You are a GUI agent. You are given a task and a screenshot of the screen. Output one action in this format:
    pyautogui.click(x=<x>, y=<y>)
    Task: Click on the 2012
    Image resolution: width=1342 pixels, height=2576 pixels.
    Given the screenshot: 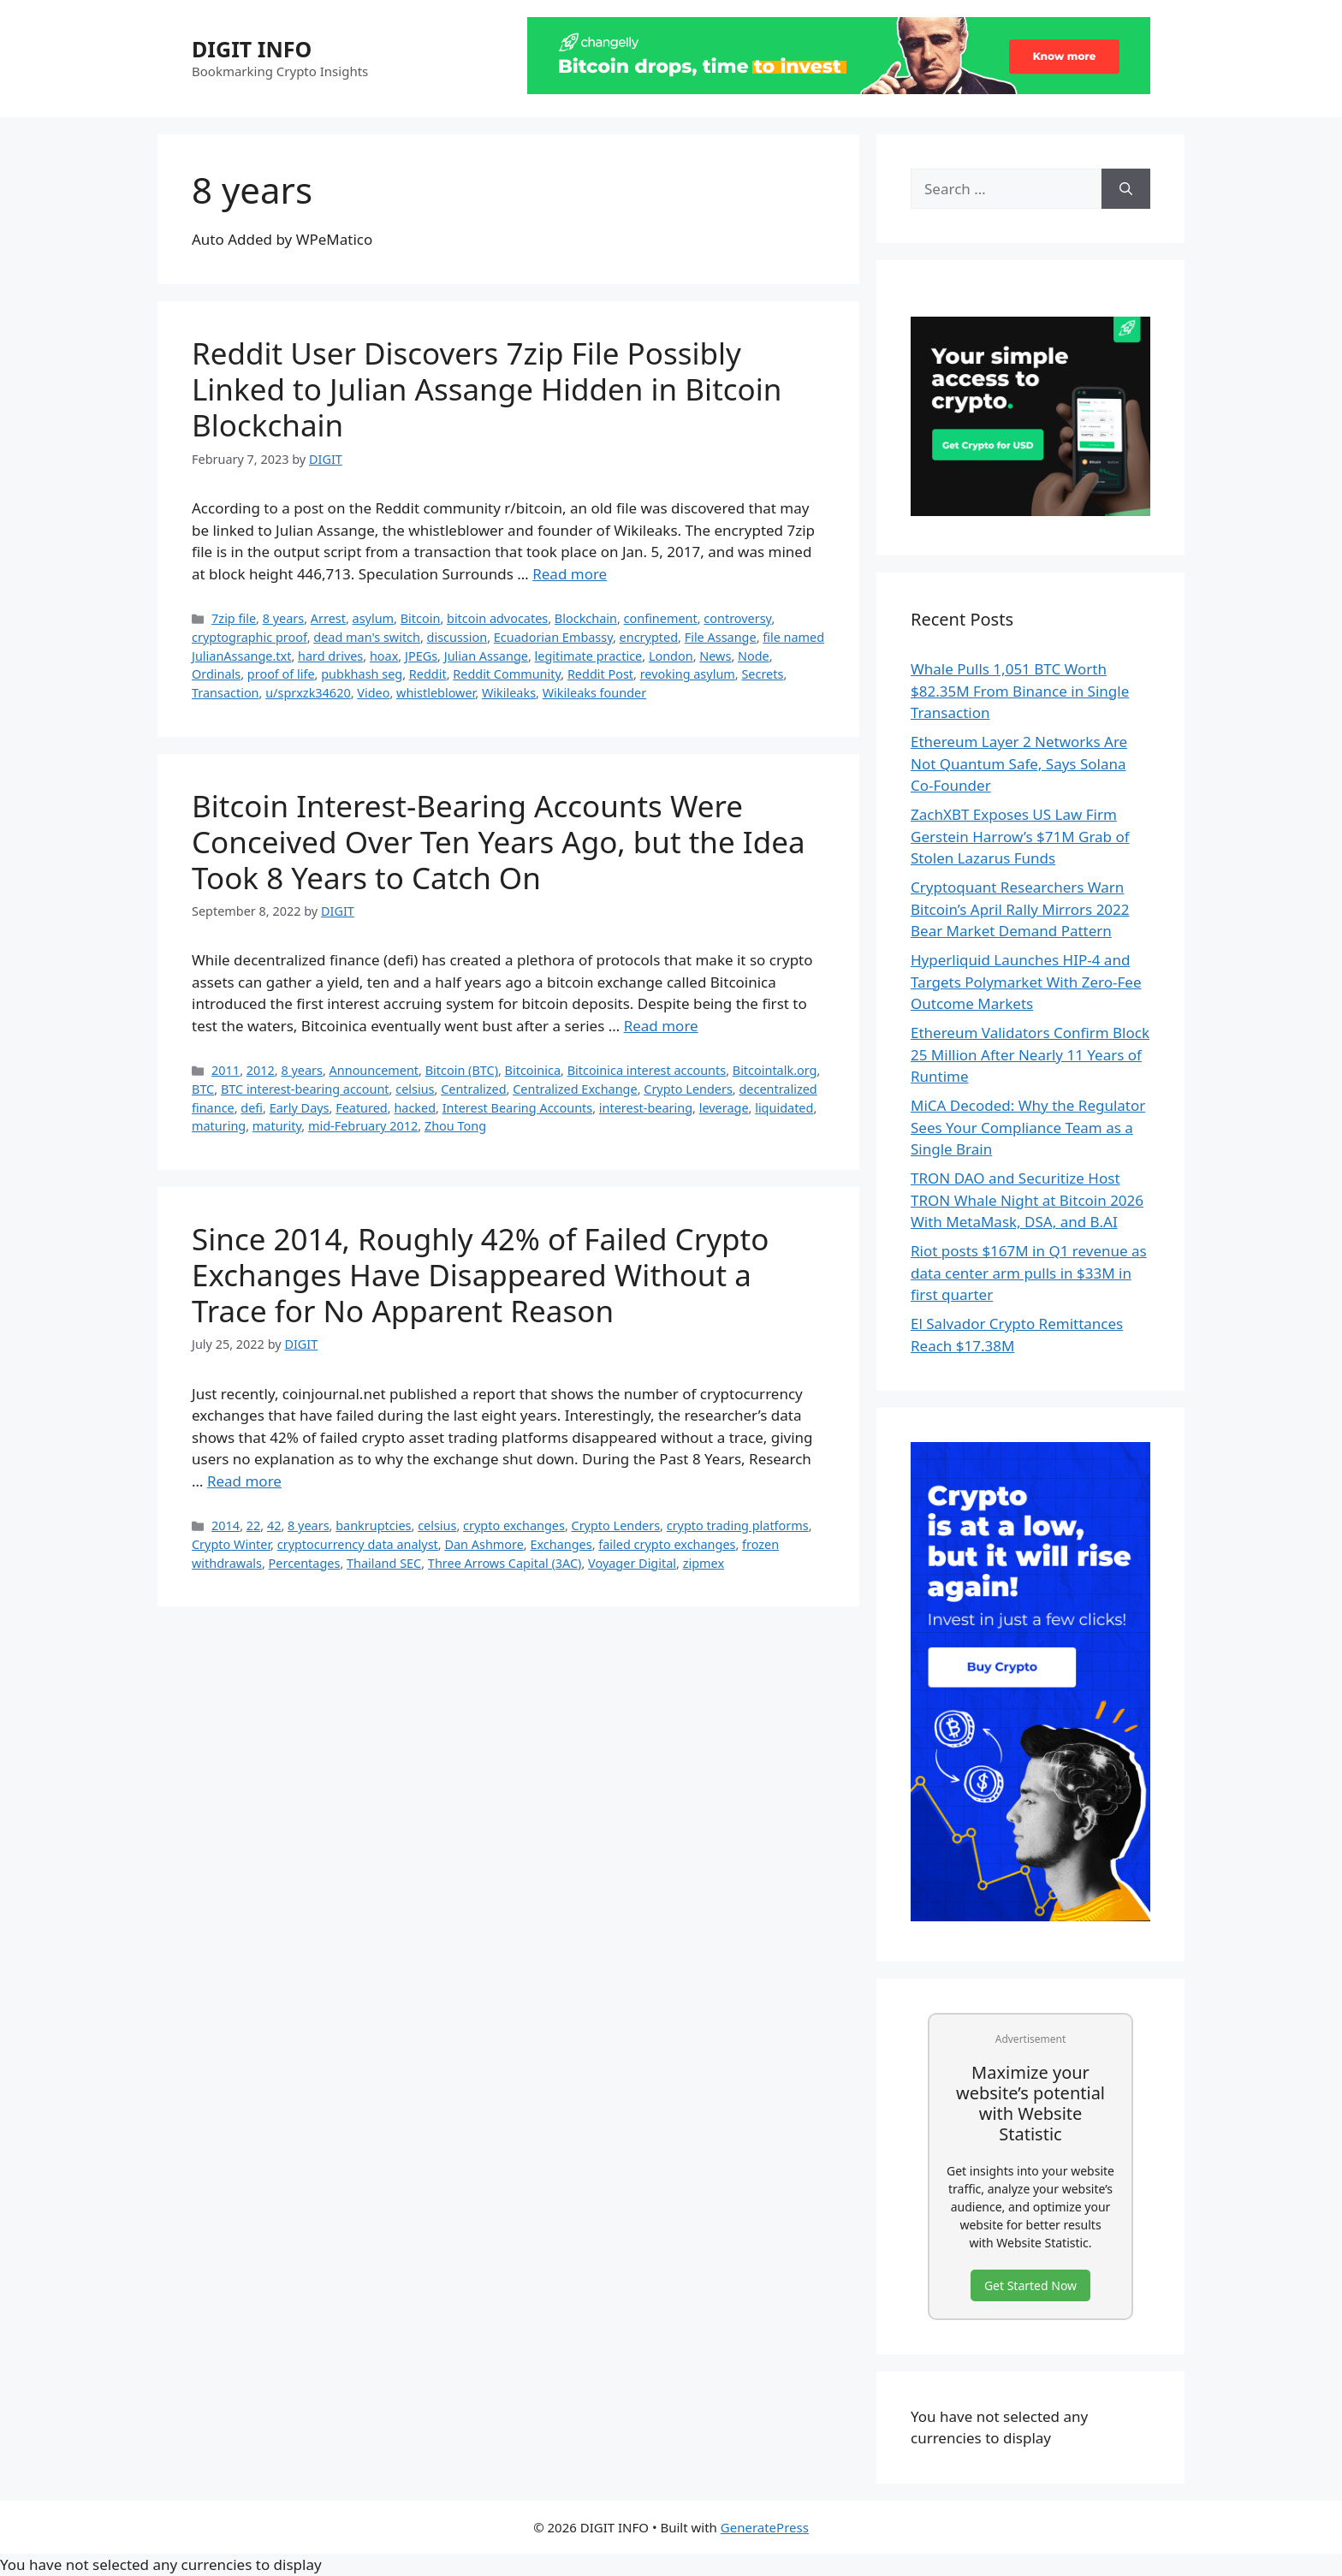 What is the action you would take?
    pyautogui.click(x=260, y=1070)
    